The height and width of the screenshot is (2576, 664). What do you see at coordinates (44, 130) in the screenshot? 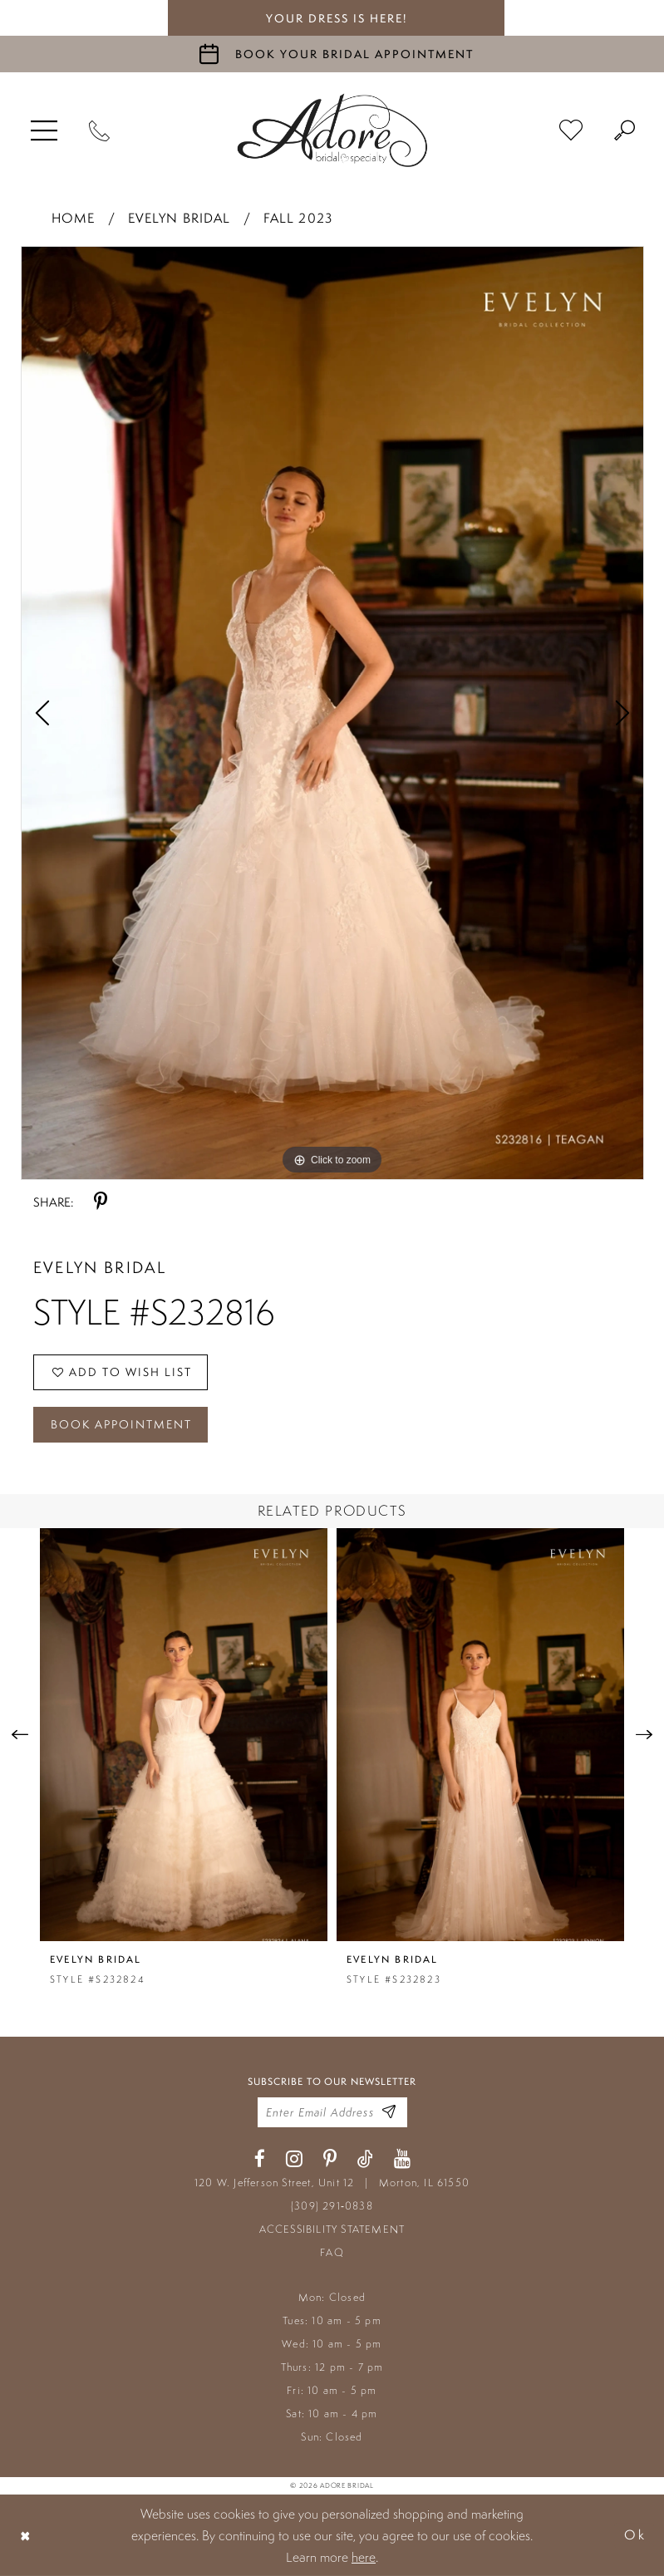
I see `[menuitem]` at bounding box center [44, 130].